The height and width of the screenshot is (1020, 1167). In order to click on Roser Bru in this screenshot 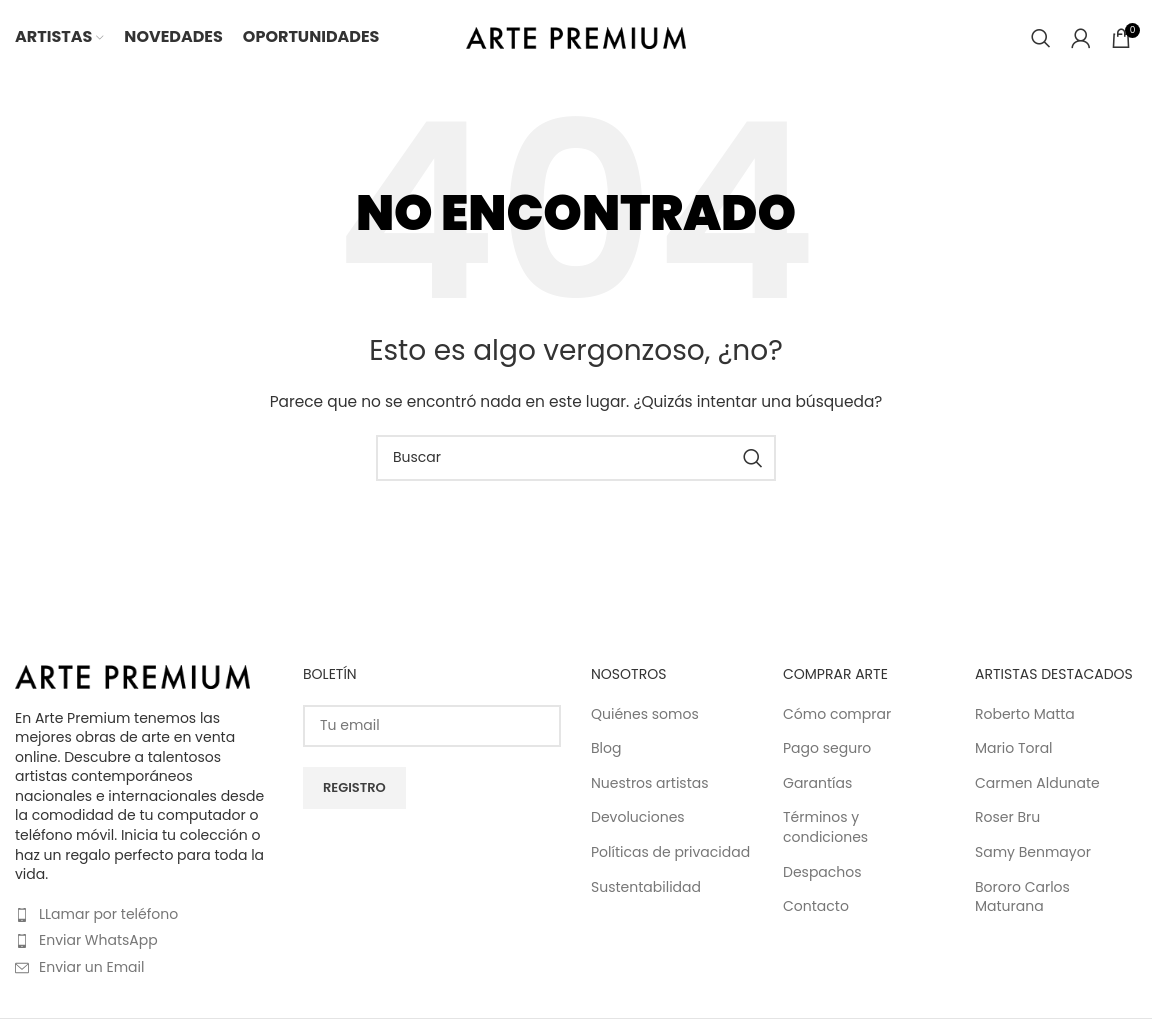, I will do `click(1007, 817)`.